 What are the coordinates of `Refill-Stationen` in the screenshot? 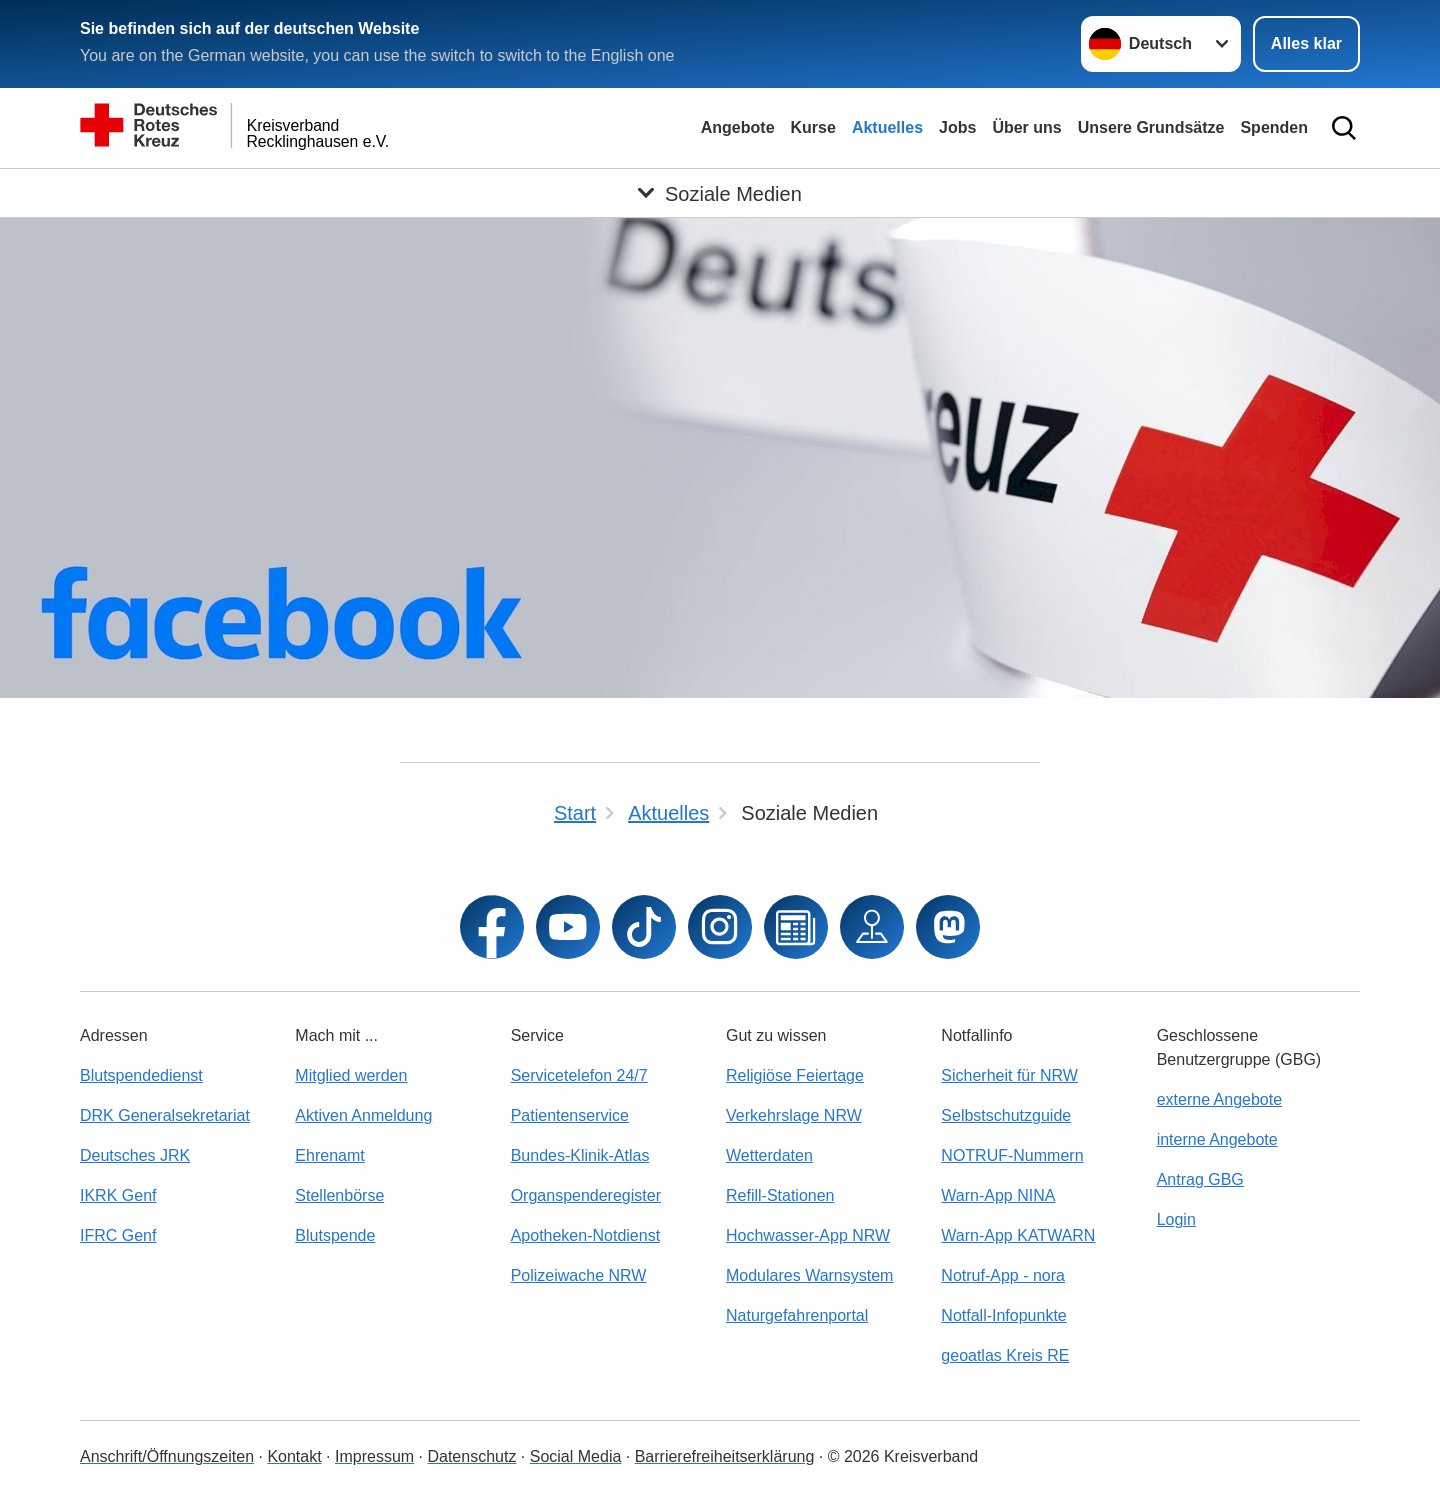 It's located at (780, 1195).